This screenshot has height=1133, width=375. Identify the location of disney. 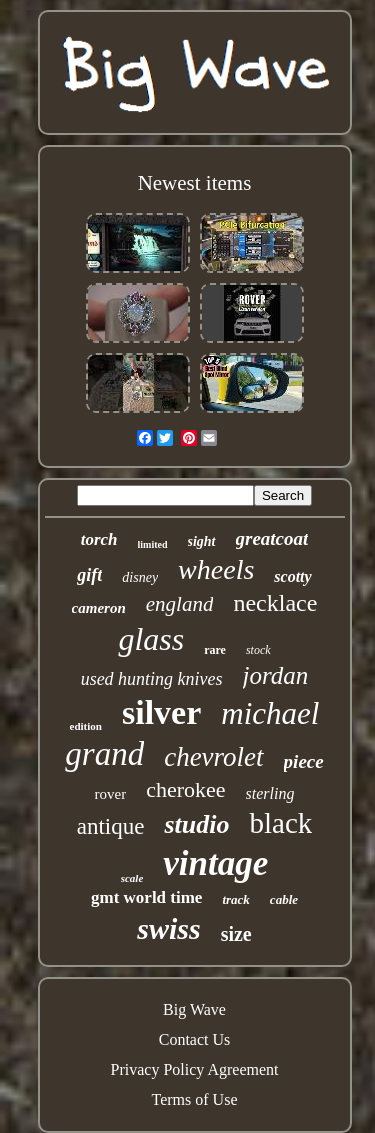
(140, 577).